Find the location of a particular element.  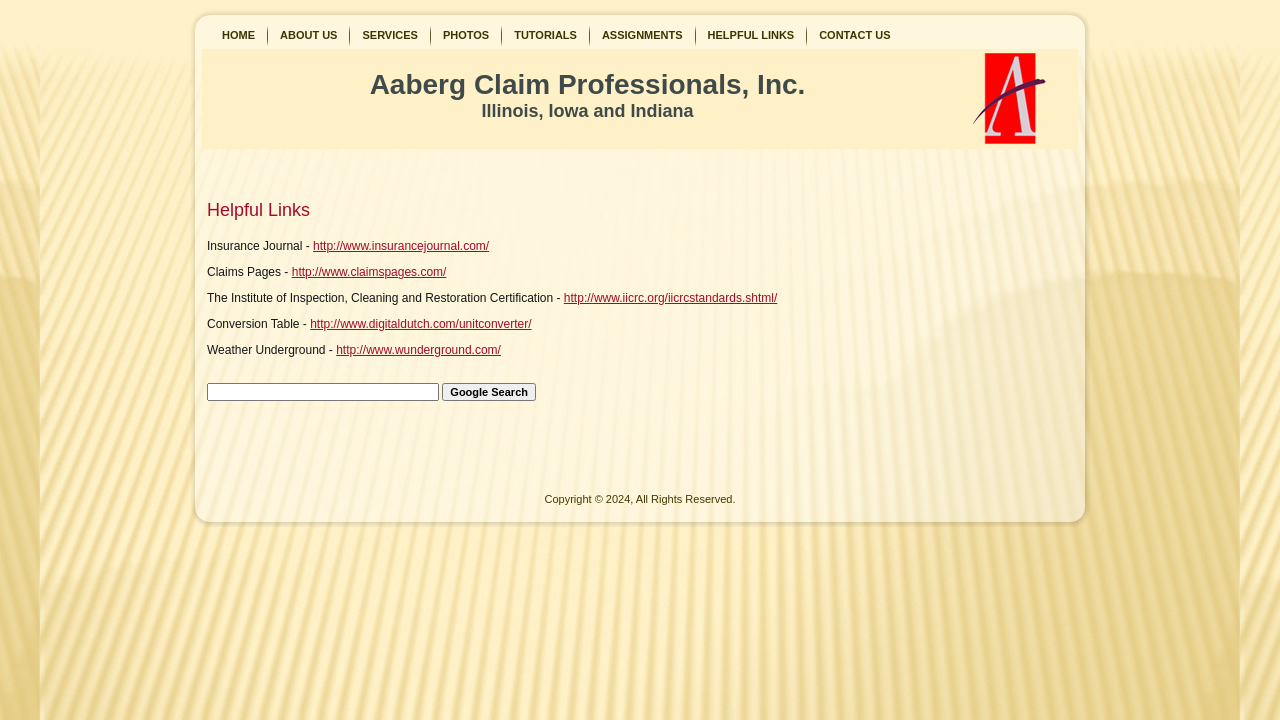

http://www.claimspages.com/ is located at coordinates (369, 272).